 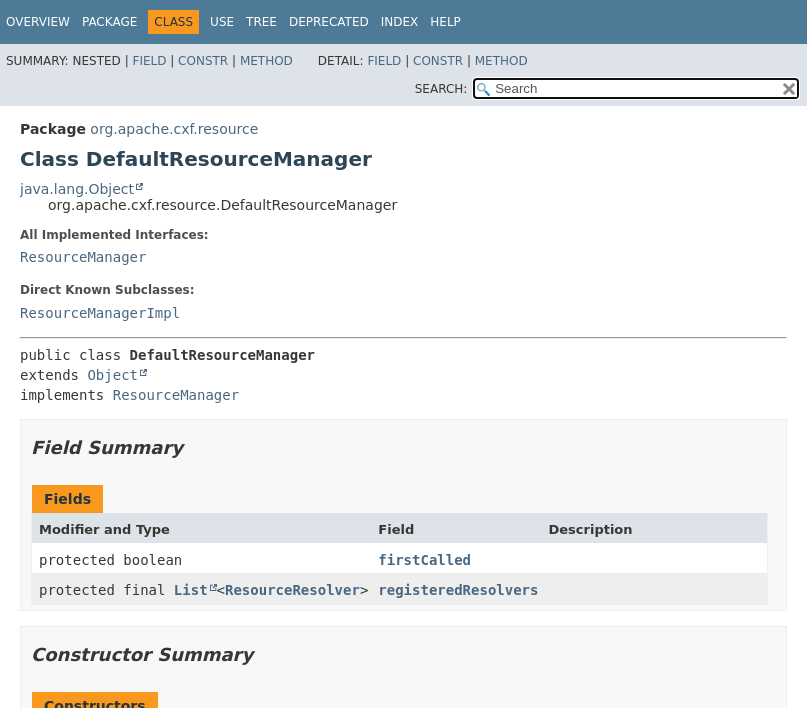 I want to click on Object, so click(x=112, y=375).